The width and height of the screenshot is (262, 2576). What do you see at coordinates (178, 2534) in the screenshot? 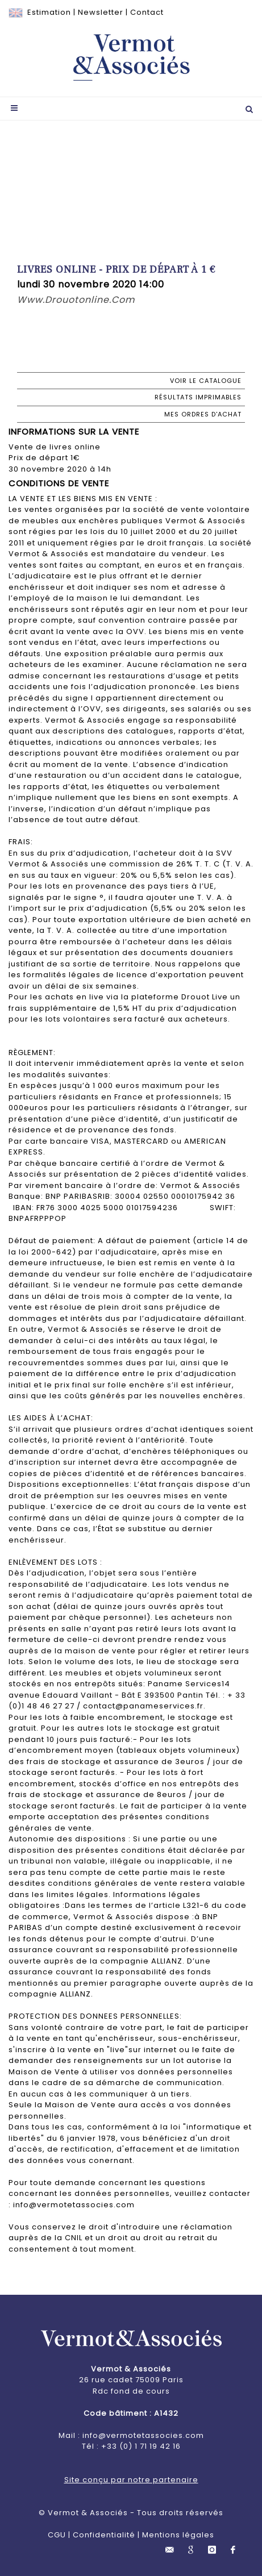
I see `Mentions légales` at bounding box center [178, 2534].